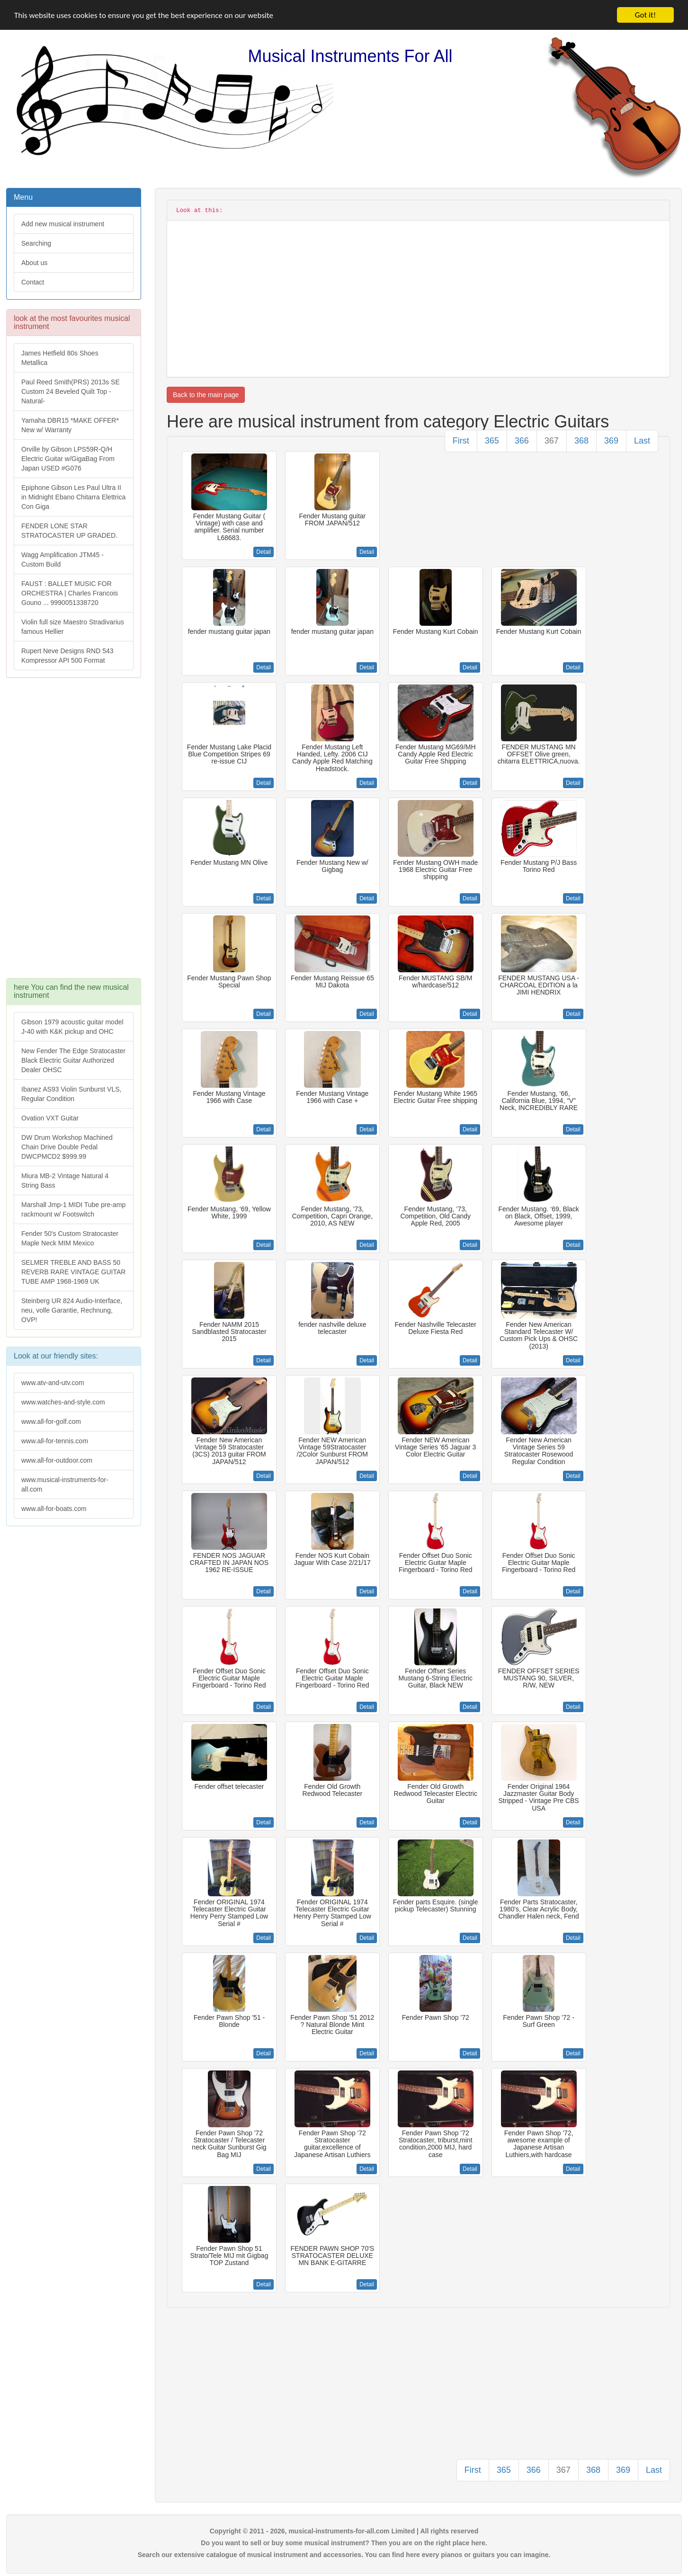 This screenshot has height=2576, width=688. Describe the element at coordinates (56, 1460) in the screenshot. I see `www.all-for-outdoor.com` at that location.